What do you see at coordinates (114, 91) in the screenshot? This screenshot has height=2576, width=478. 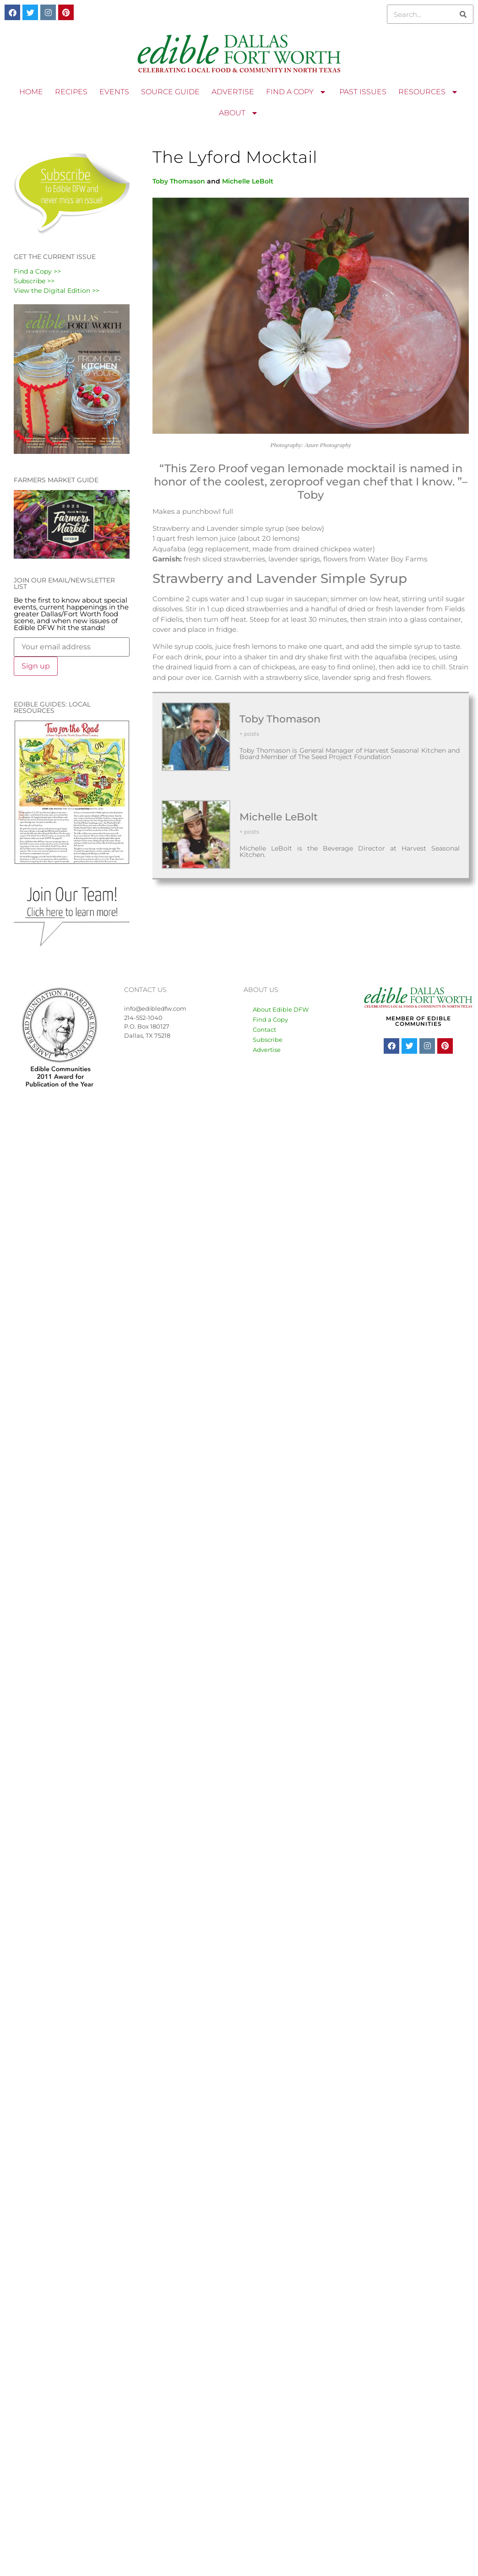 I see `EVENTS` at bounding box center [114, 91].